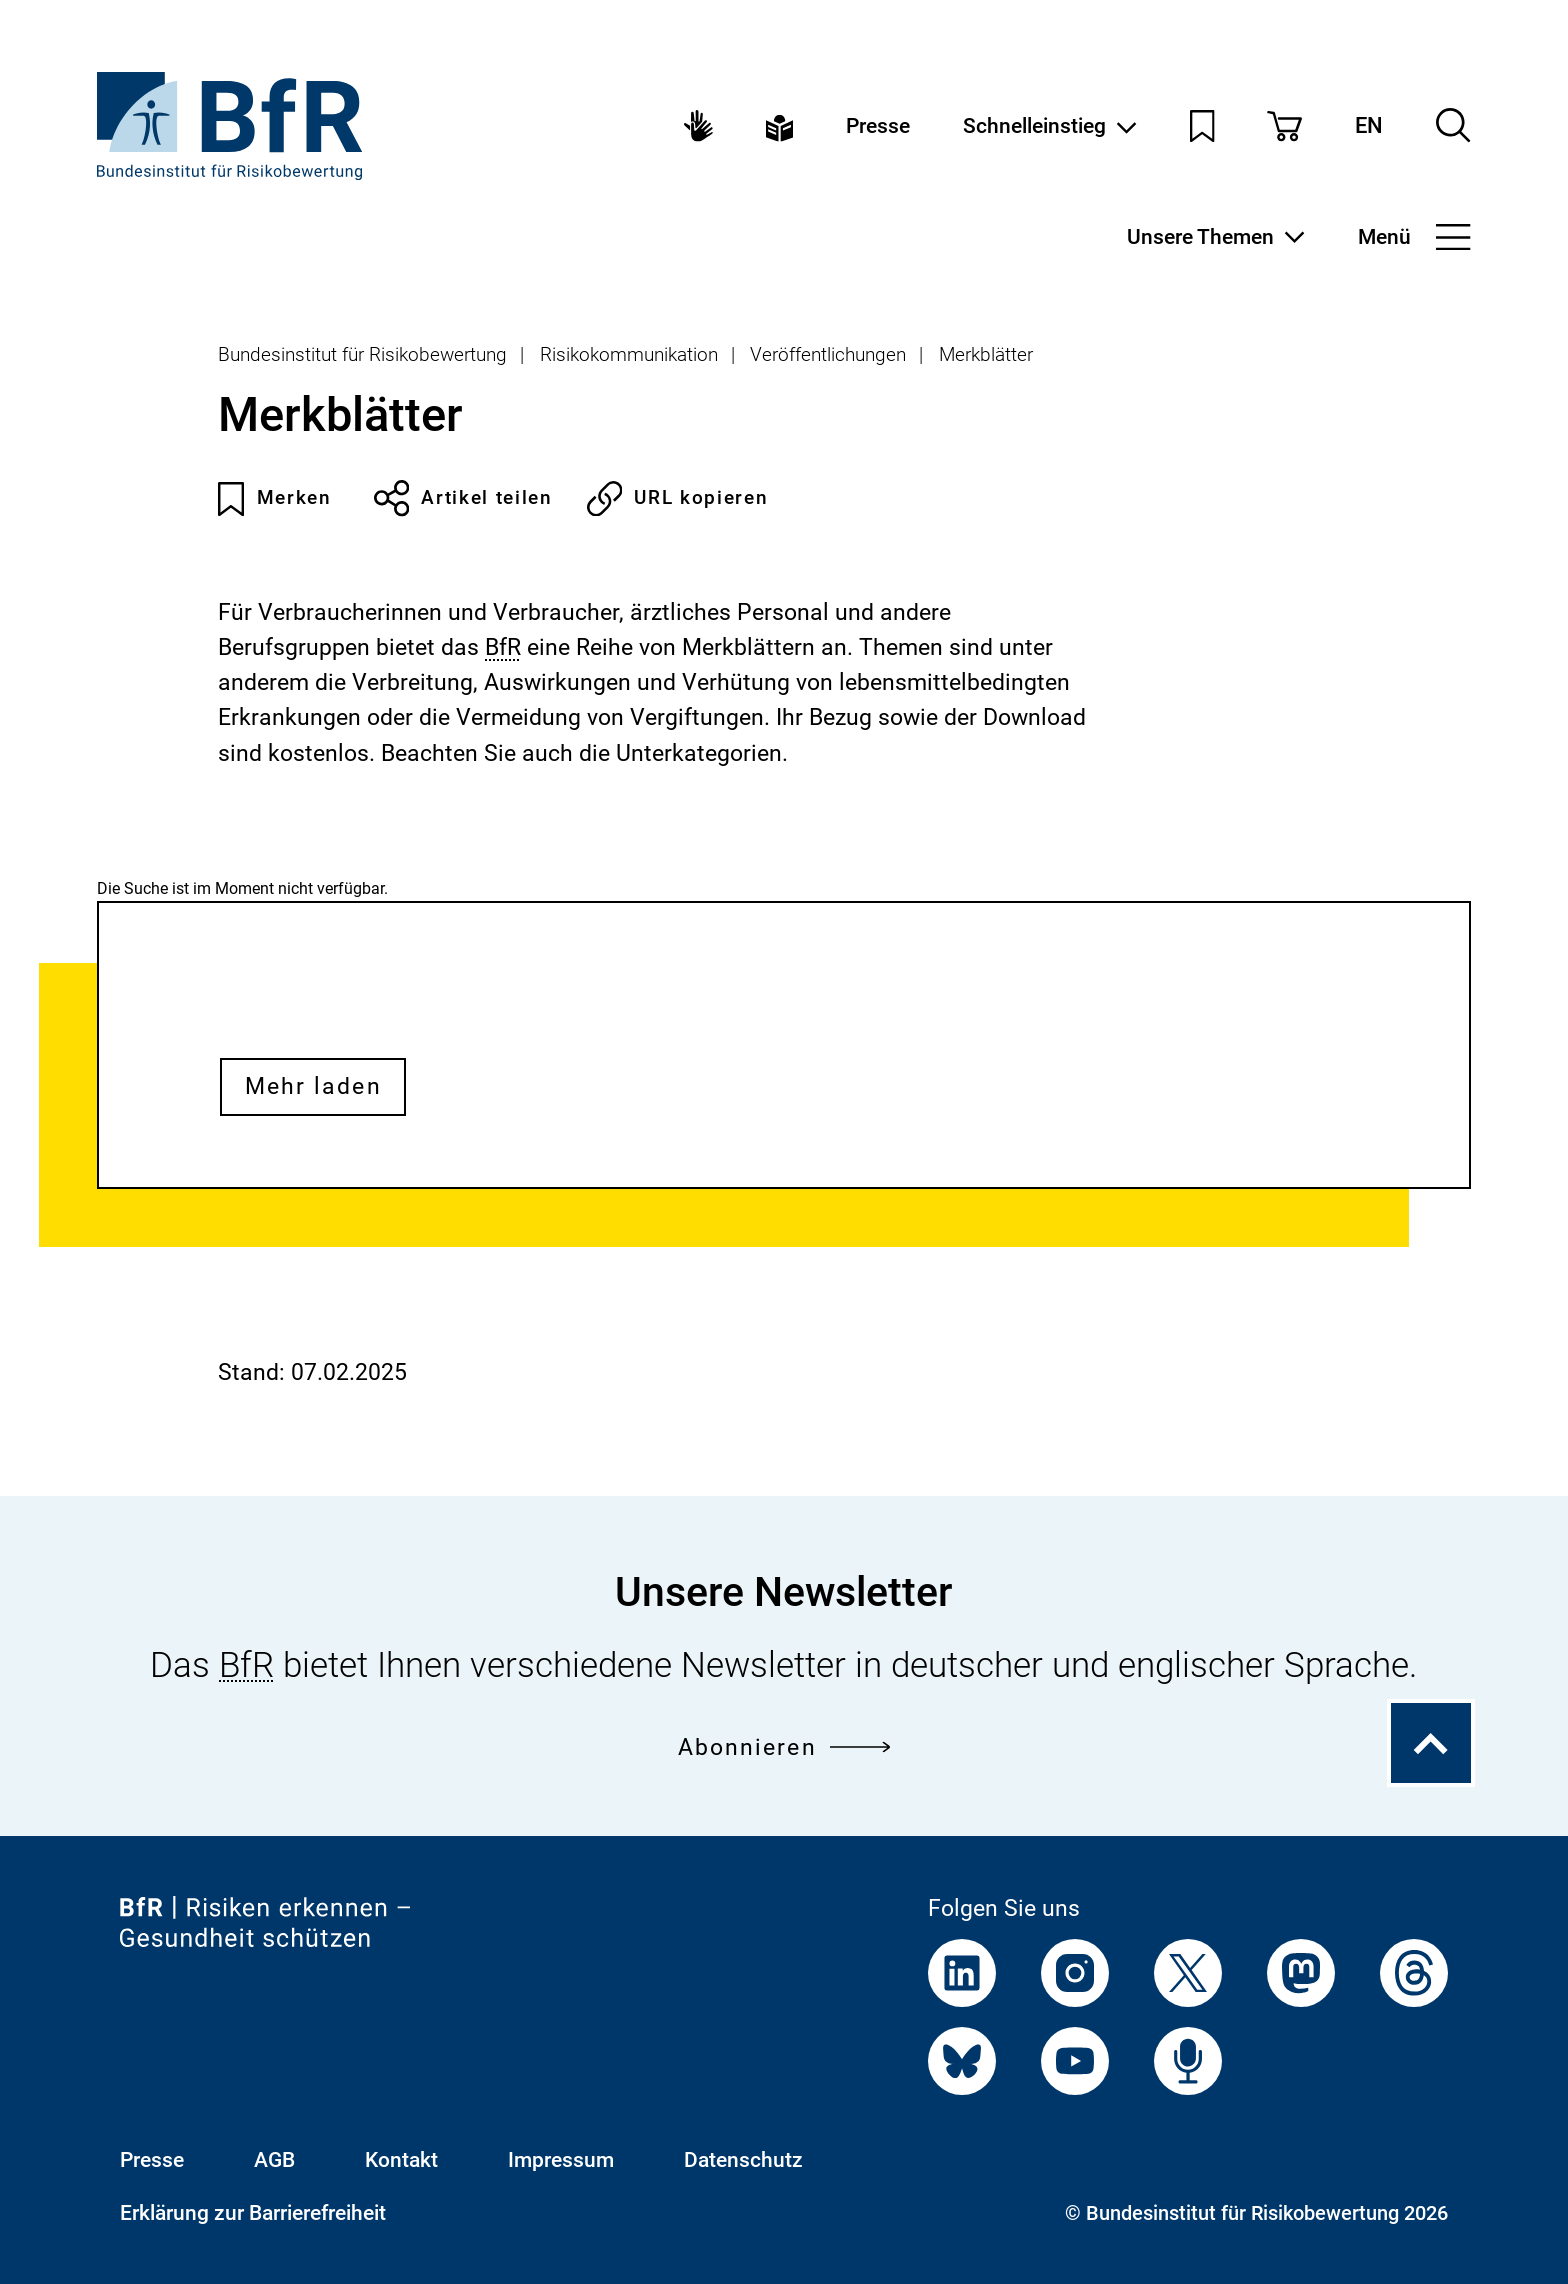 The height and width of the screenshot is (2284, 1568). What do you see at coordinates (274, 2159) in the screenshot?
I see `AGB` at bounding box center [274, 2159].